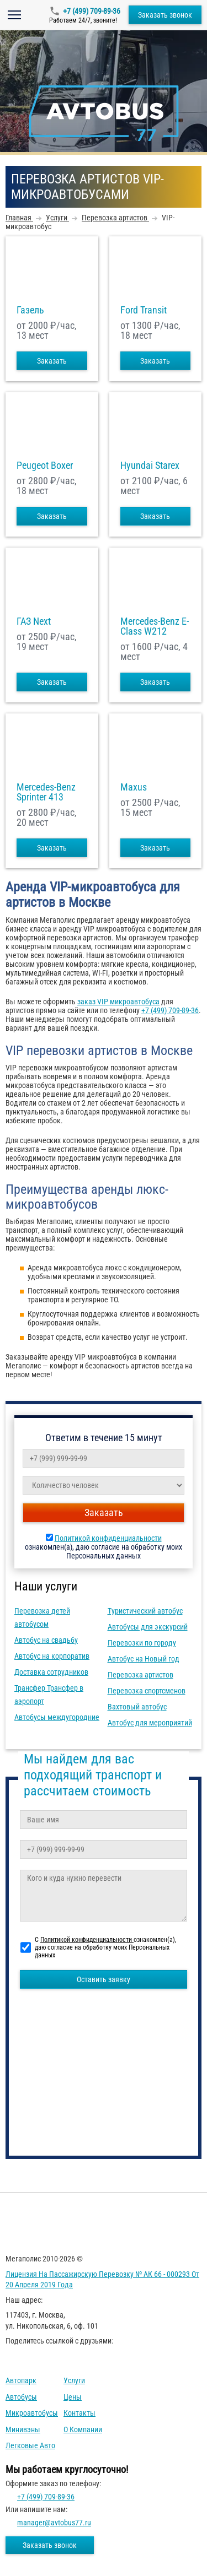  What do you see at coordinates (148, 1626) in the screenshot?
I see `Автобусы для экскурсий` at bounding box center [148, 1626].